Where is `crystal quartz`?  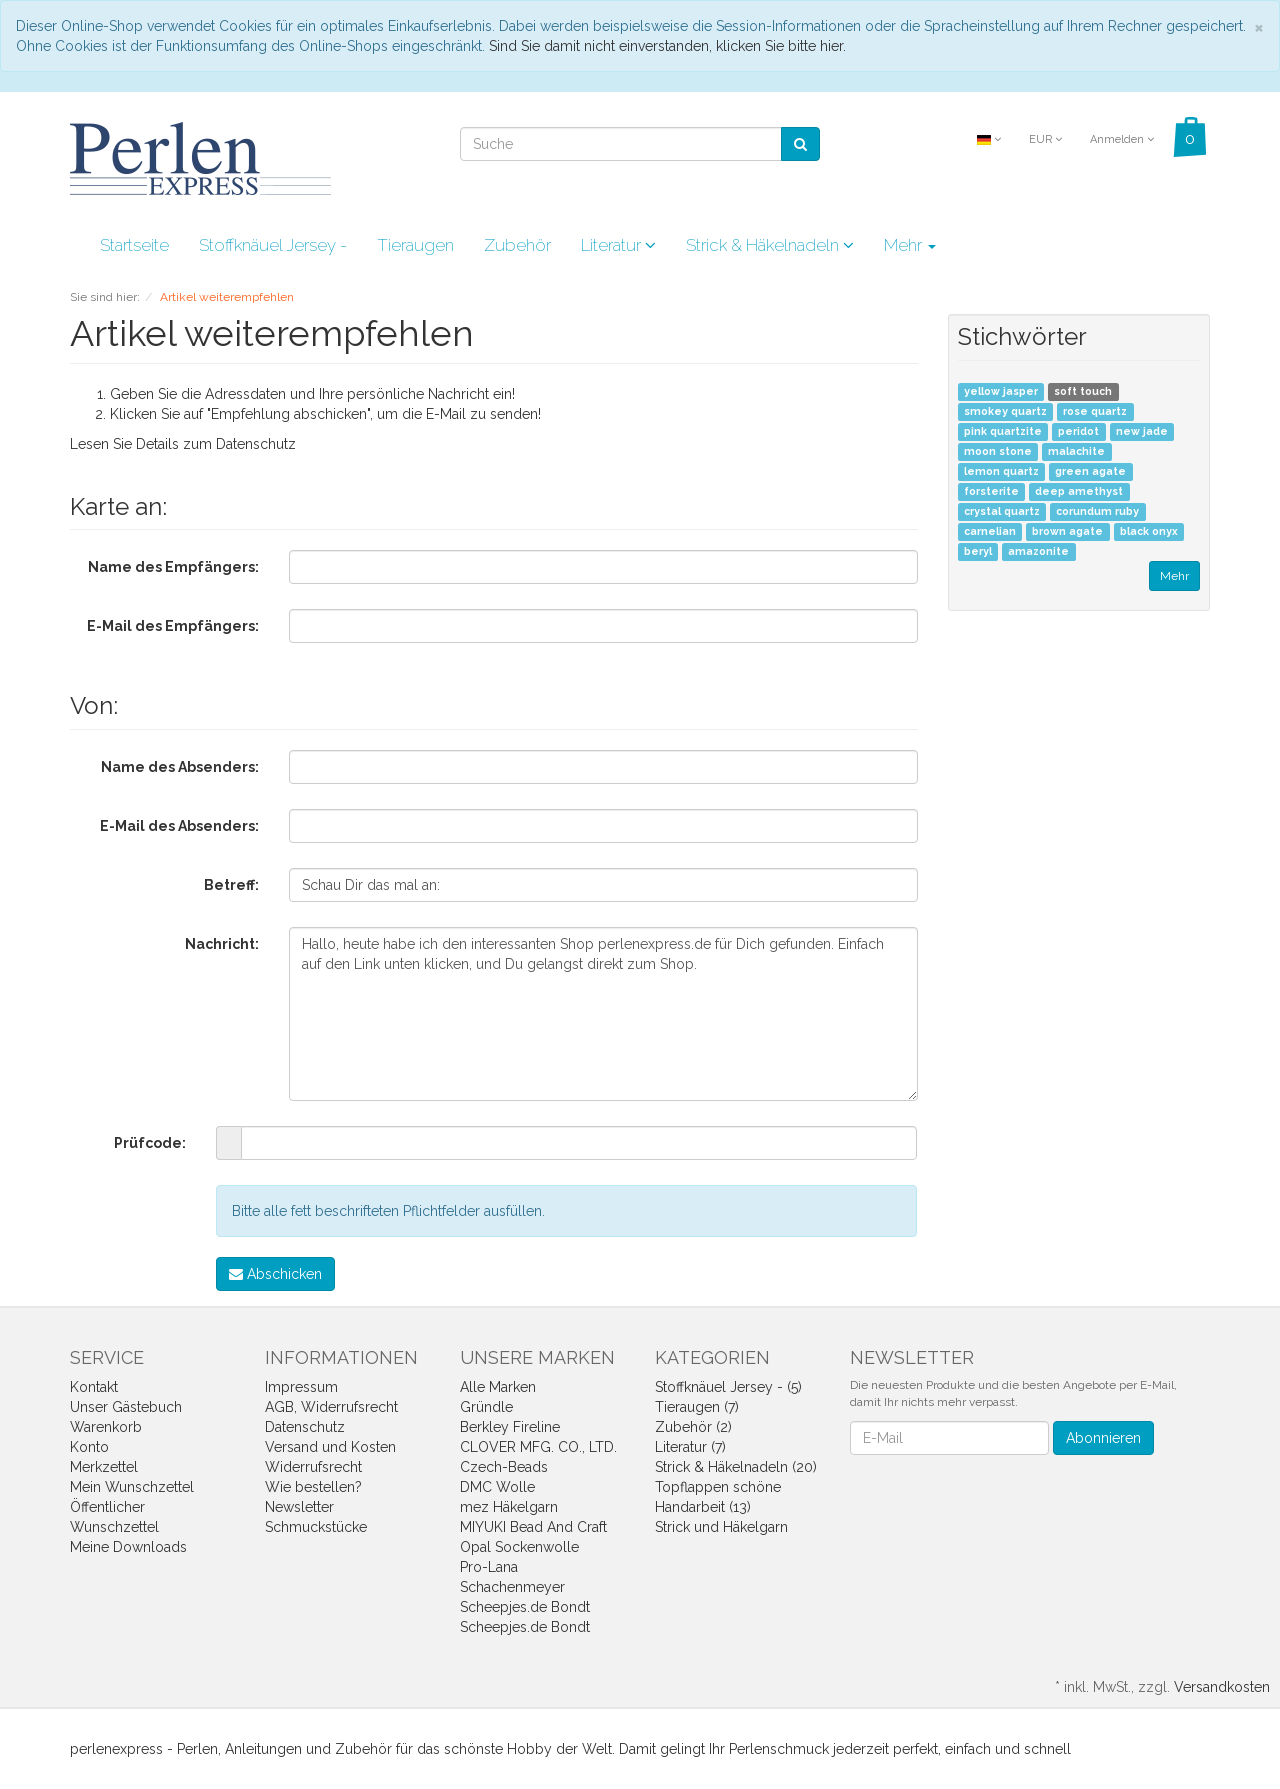
crystal quartz is located at coordinates (1002, 512).